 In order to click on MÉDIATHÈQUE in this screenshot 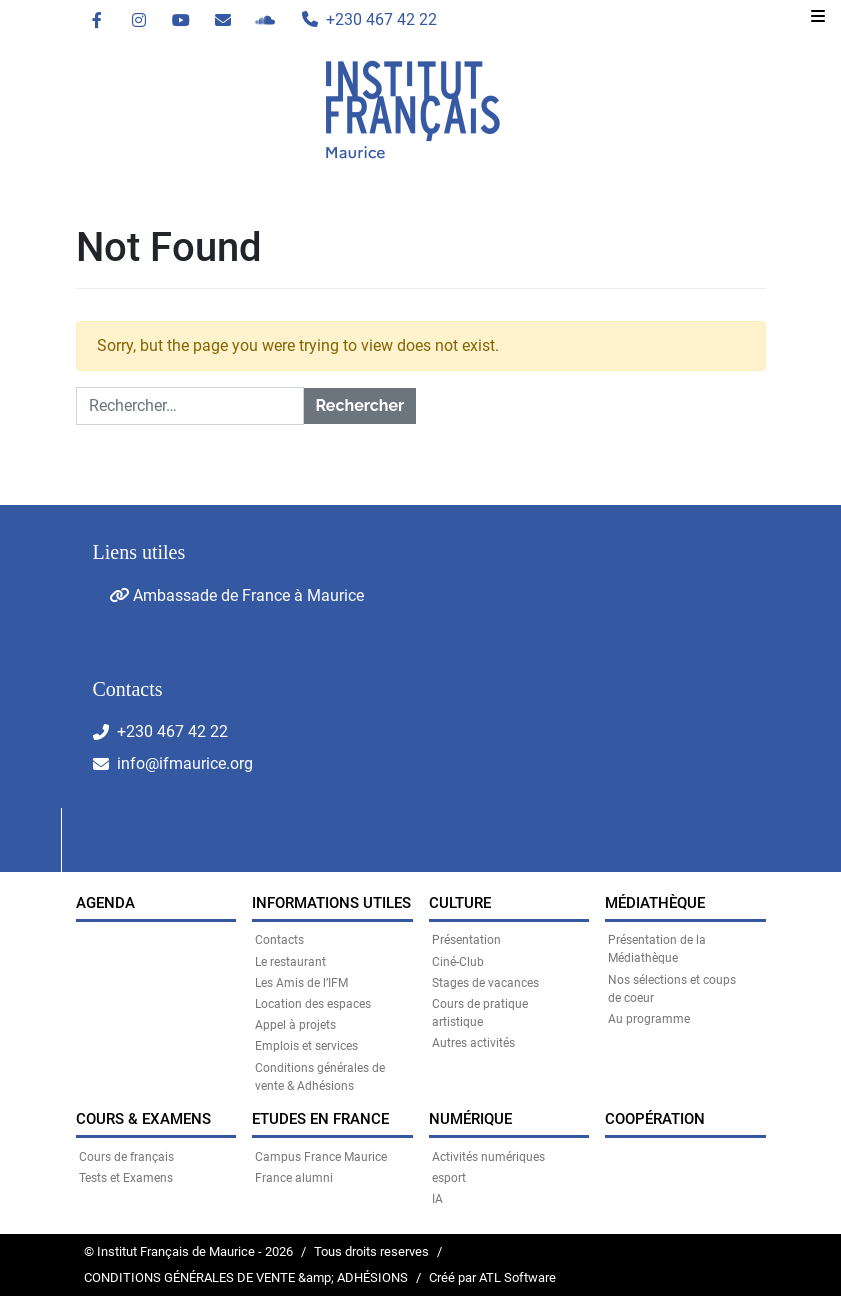, I will do `click(655, 903)`.